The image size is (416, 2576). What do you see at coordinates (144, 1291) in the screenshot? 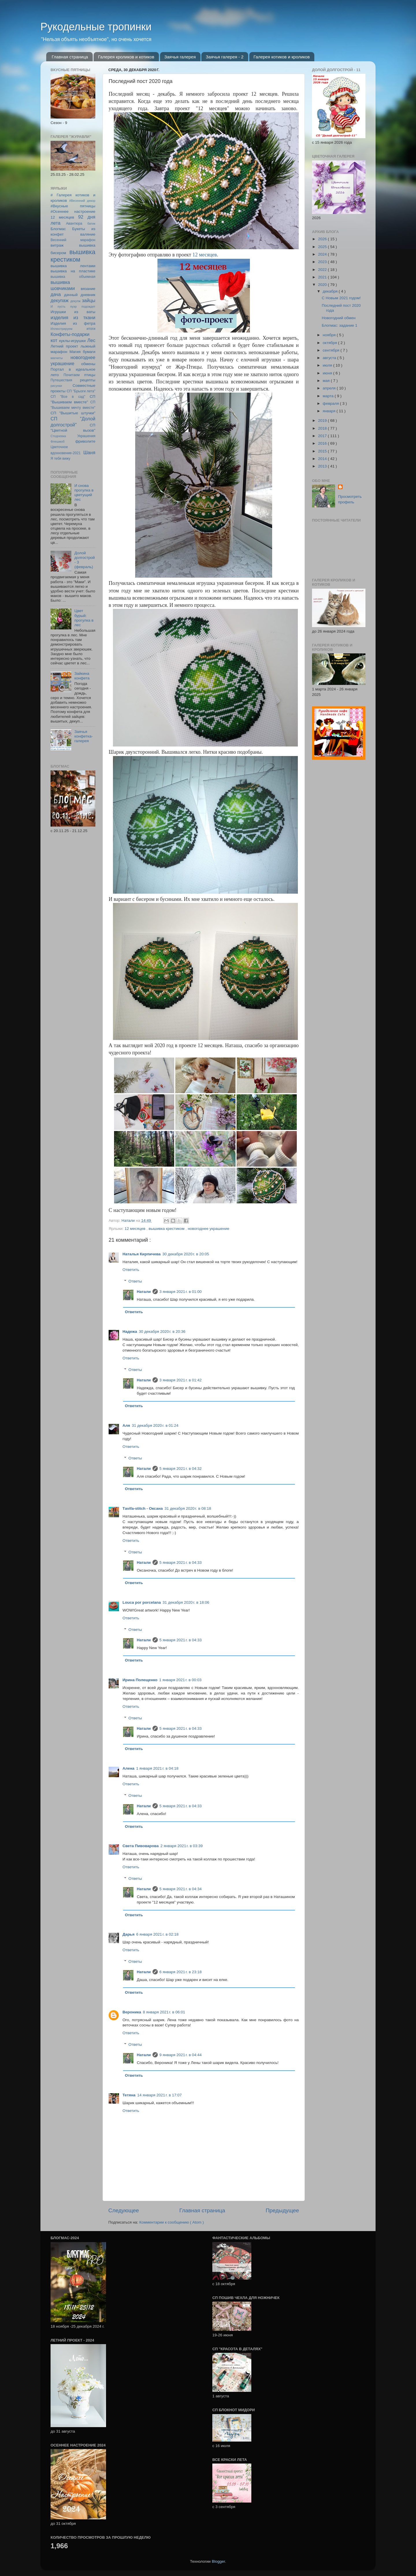
I see `Натали` at bounding box center [144, 1291].